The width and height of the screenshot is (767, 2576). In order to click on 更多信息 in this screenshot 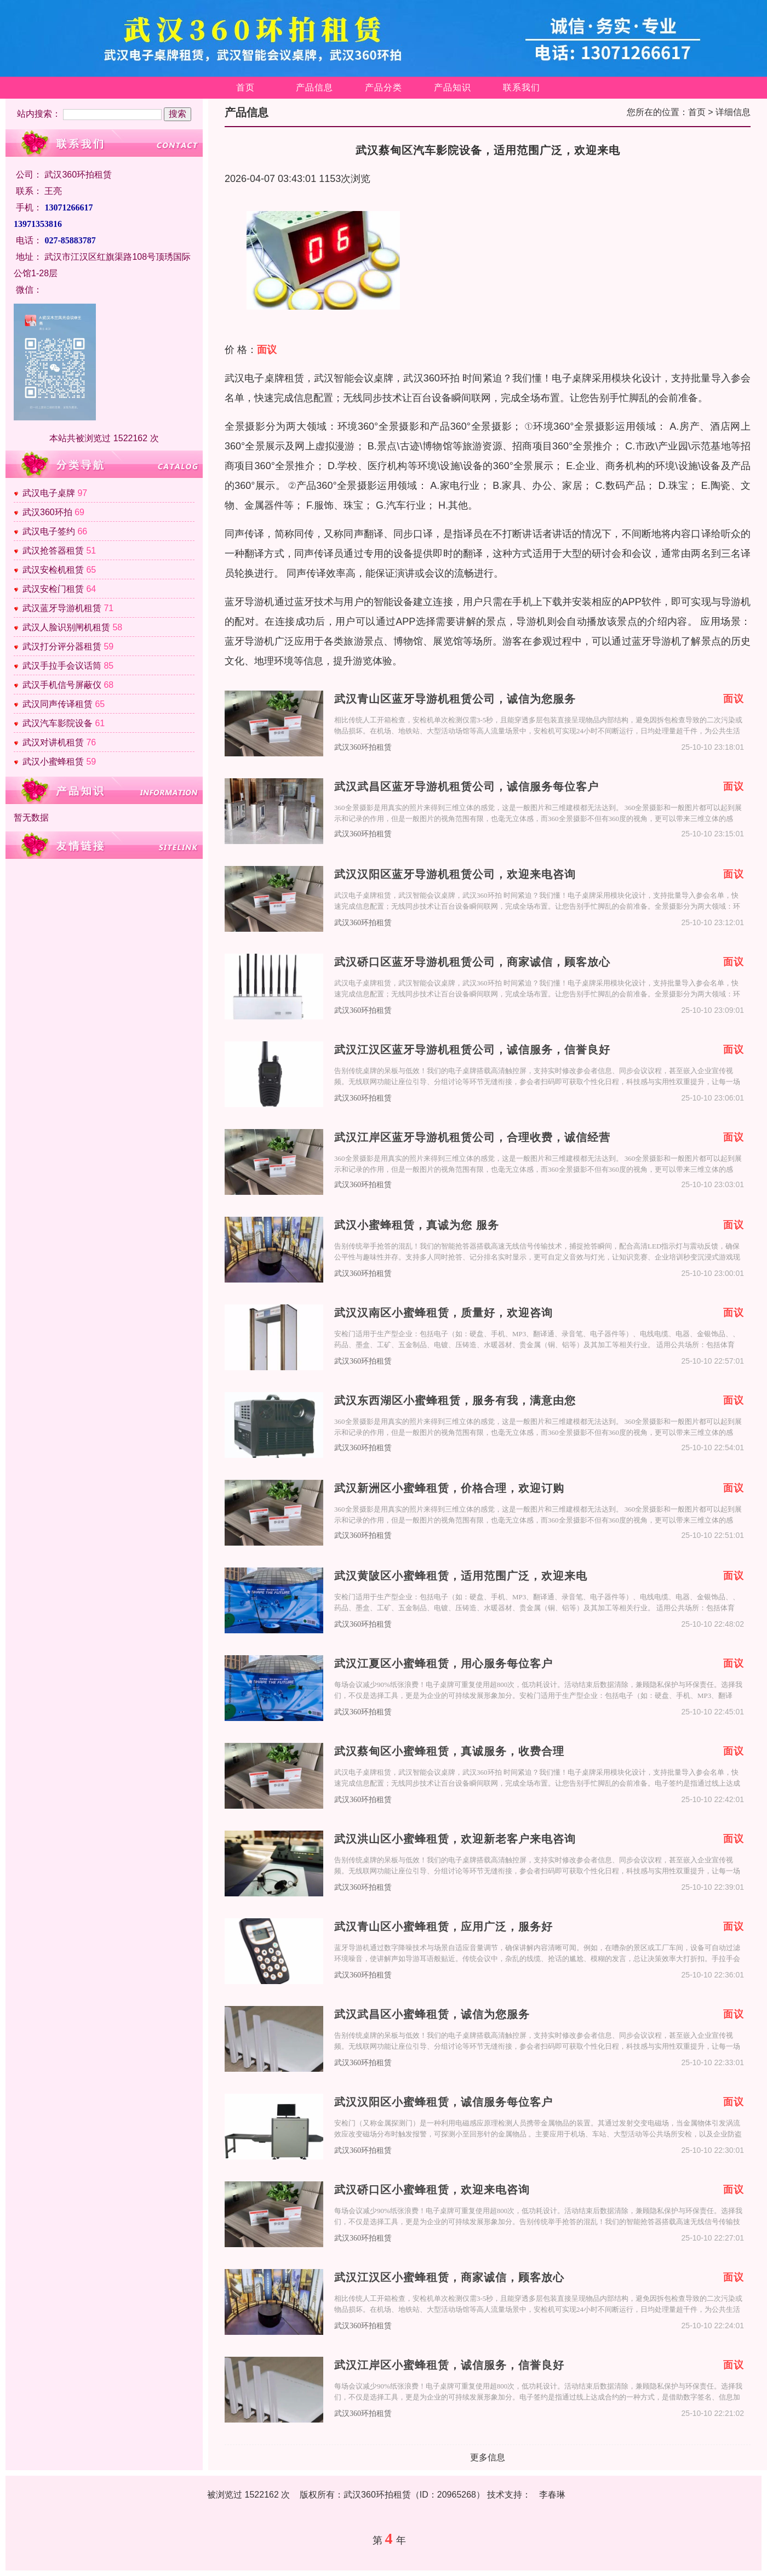, I will do `click(487, 2457)`.